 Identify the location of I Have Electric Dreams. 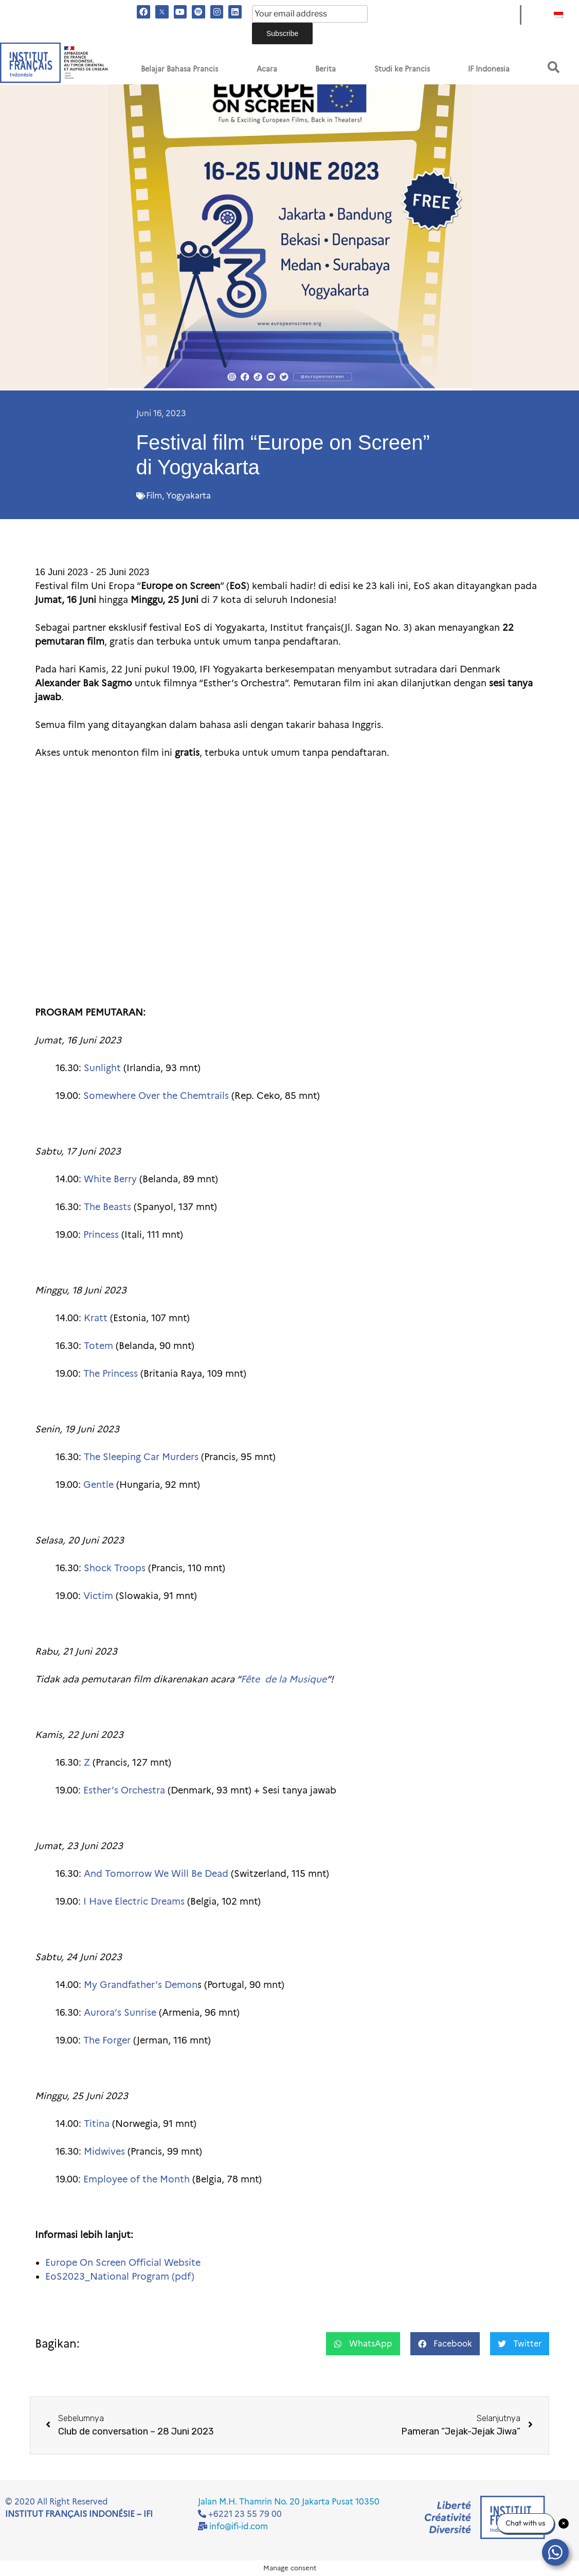
(134, 1901).